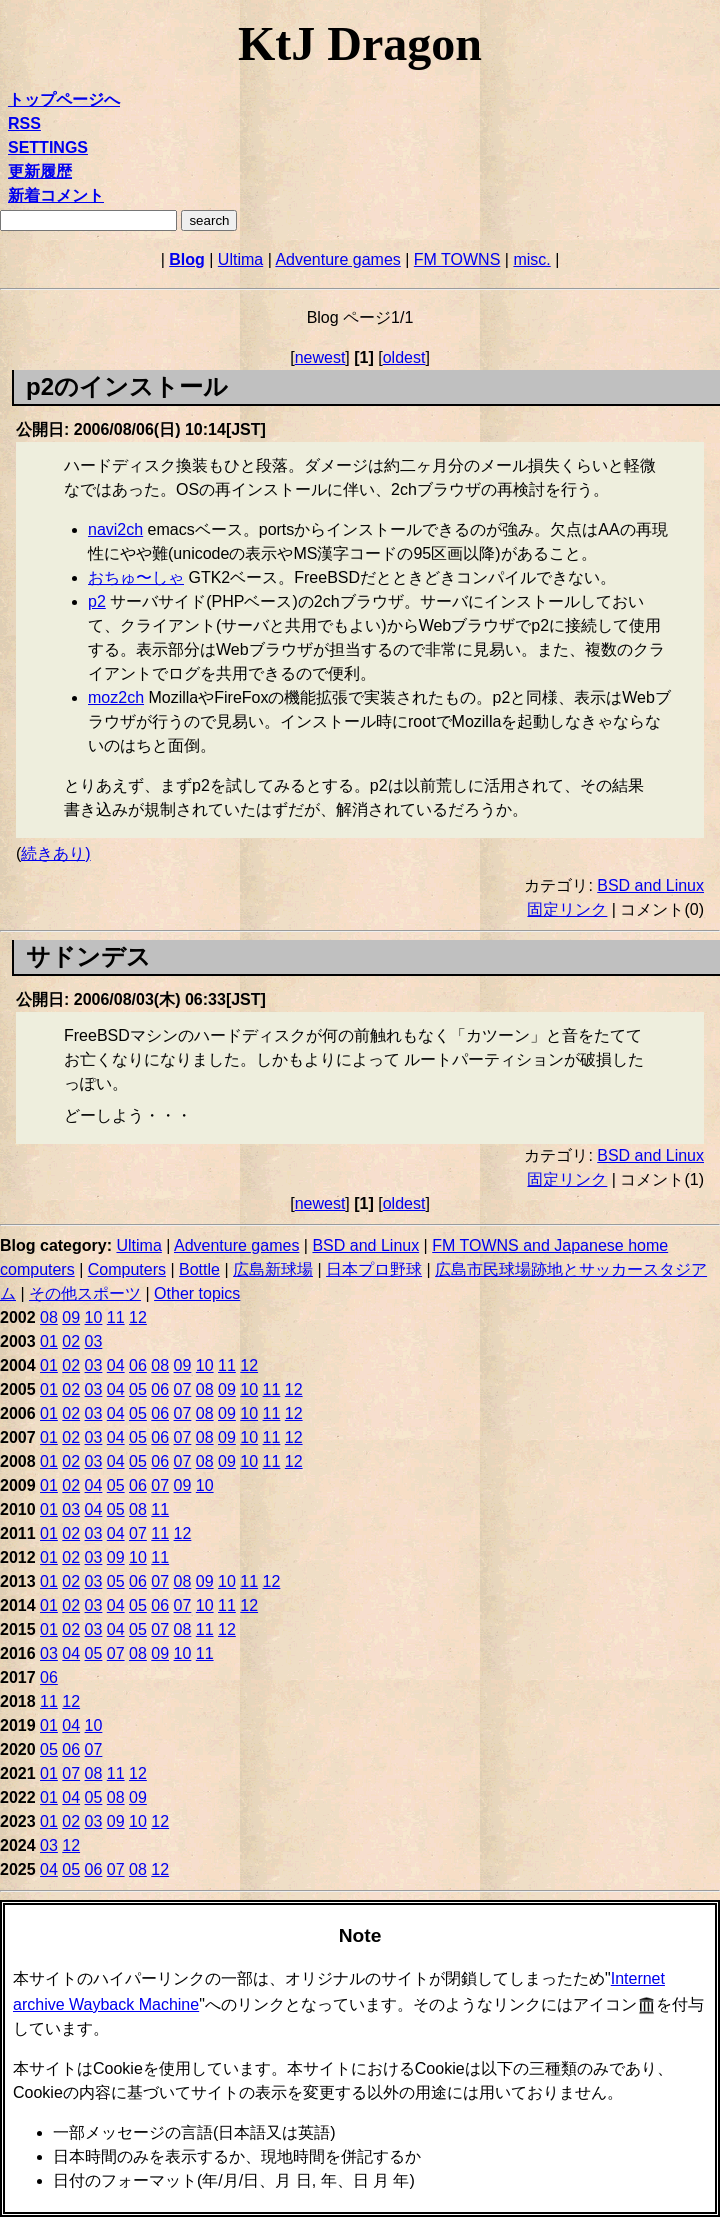  Describe the element at coordinates (273, 1269) in the screenshot. I see `広島新球場` at that location.